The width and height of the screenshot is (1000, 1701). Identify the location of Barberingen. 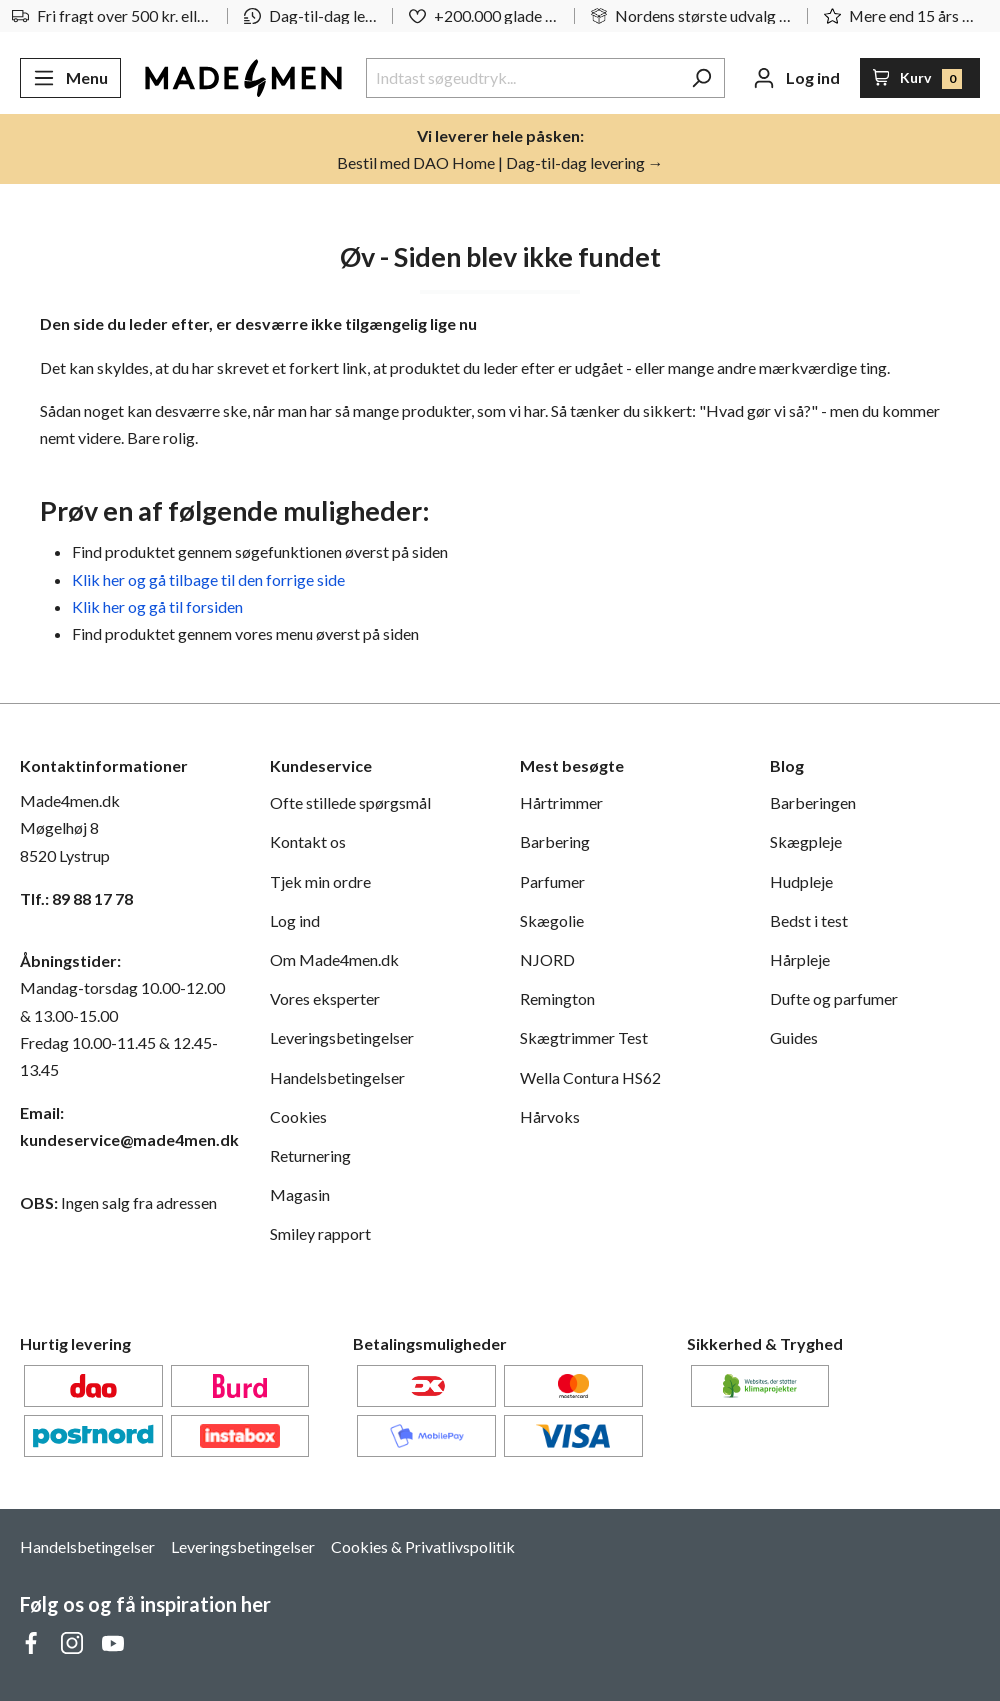
(813, 802).